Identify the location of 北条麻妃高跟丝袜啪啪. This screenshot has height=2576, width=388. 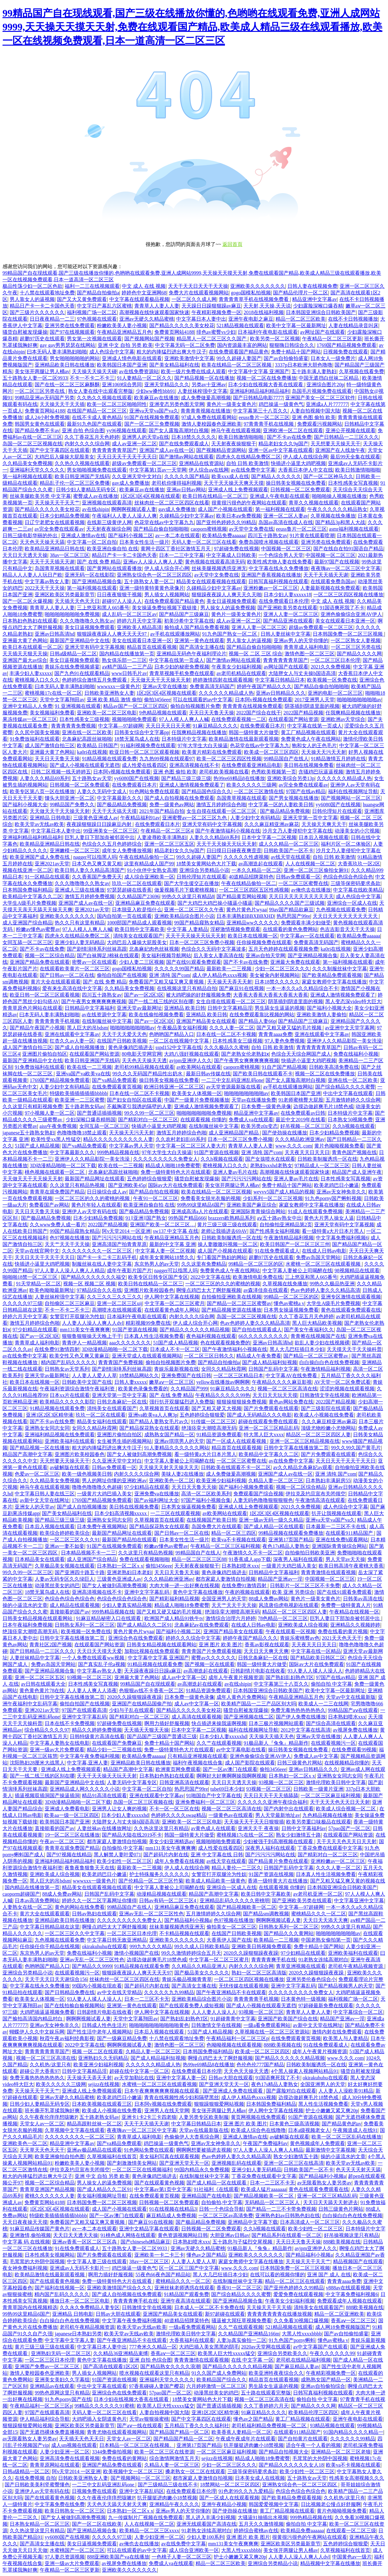
(87, 739).